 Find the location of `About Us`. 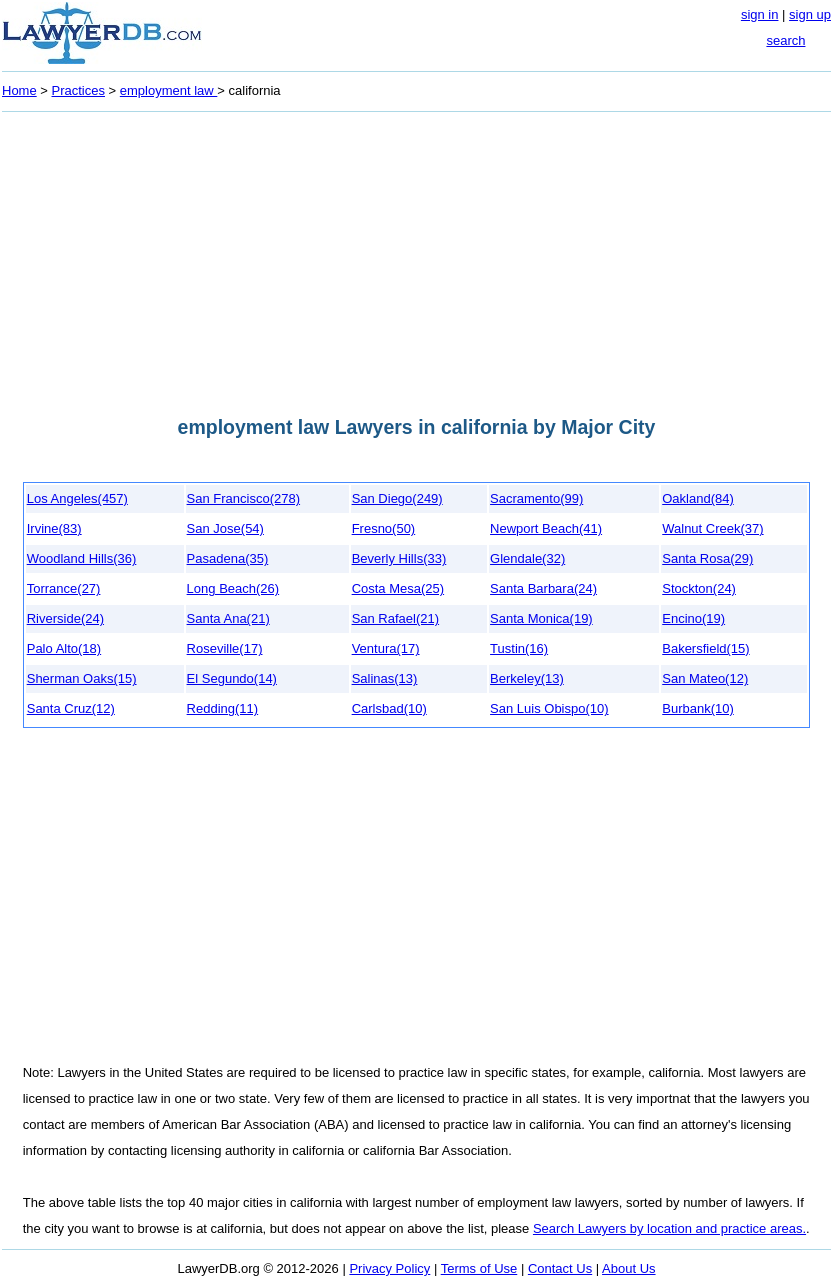

About Us is located at coordinates (628, 1268).